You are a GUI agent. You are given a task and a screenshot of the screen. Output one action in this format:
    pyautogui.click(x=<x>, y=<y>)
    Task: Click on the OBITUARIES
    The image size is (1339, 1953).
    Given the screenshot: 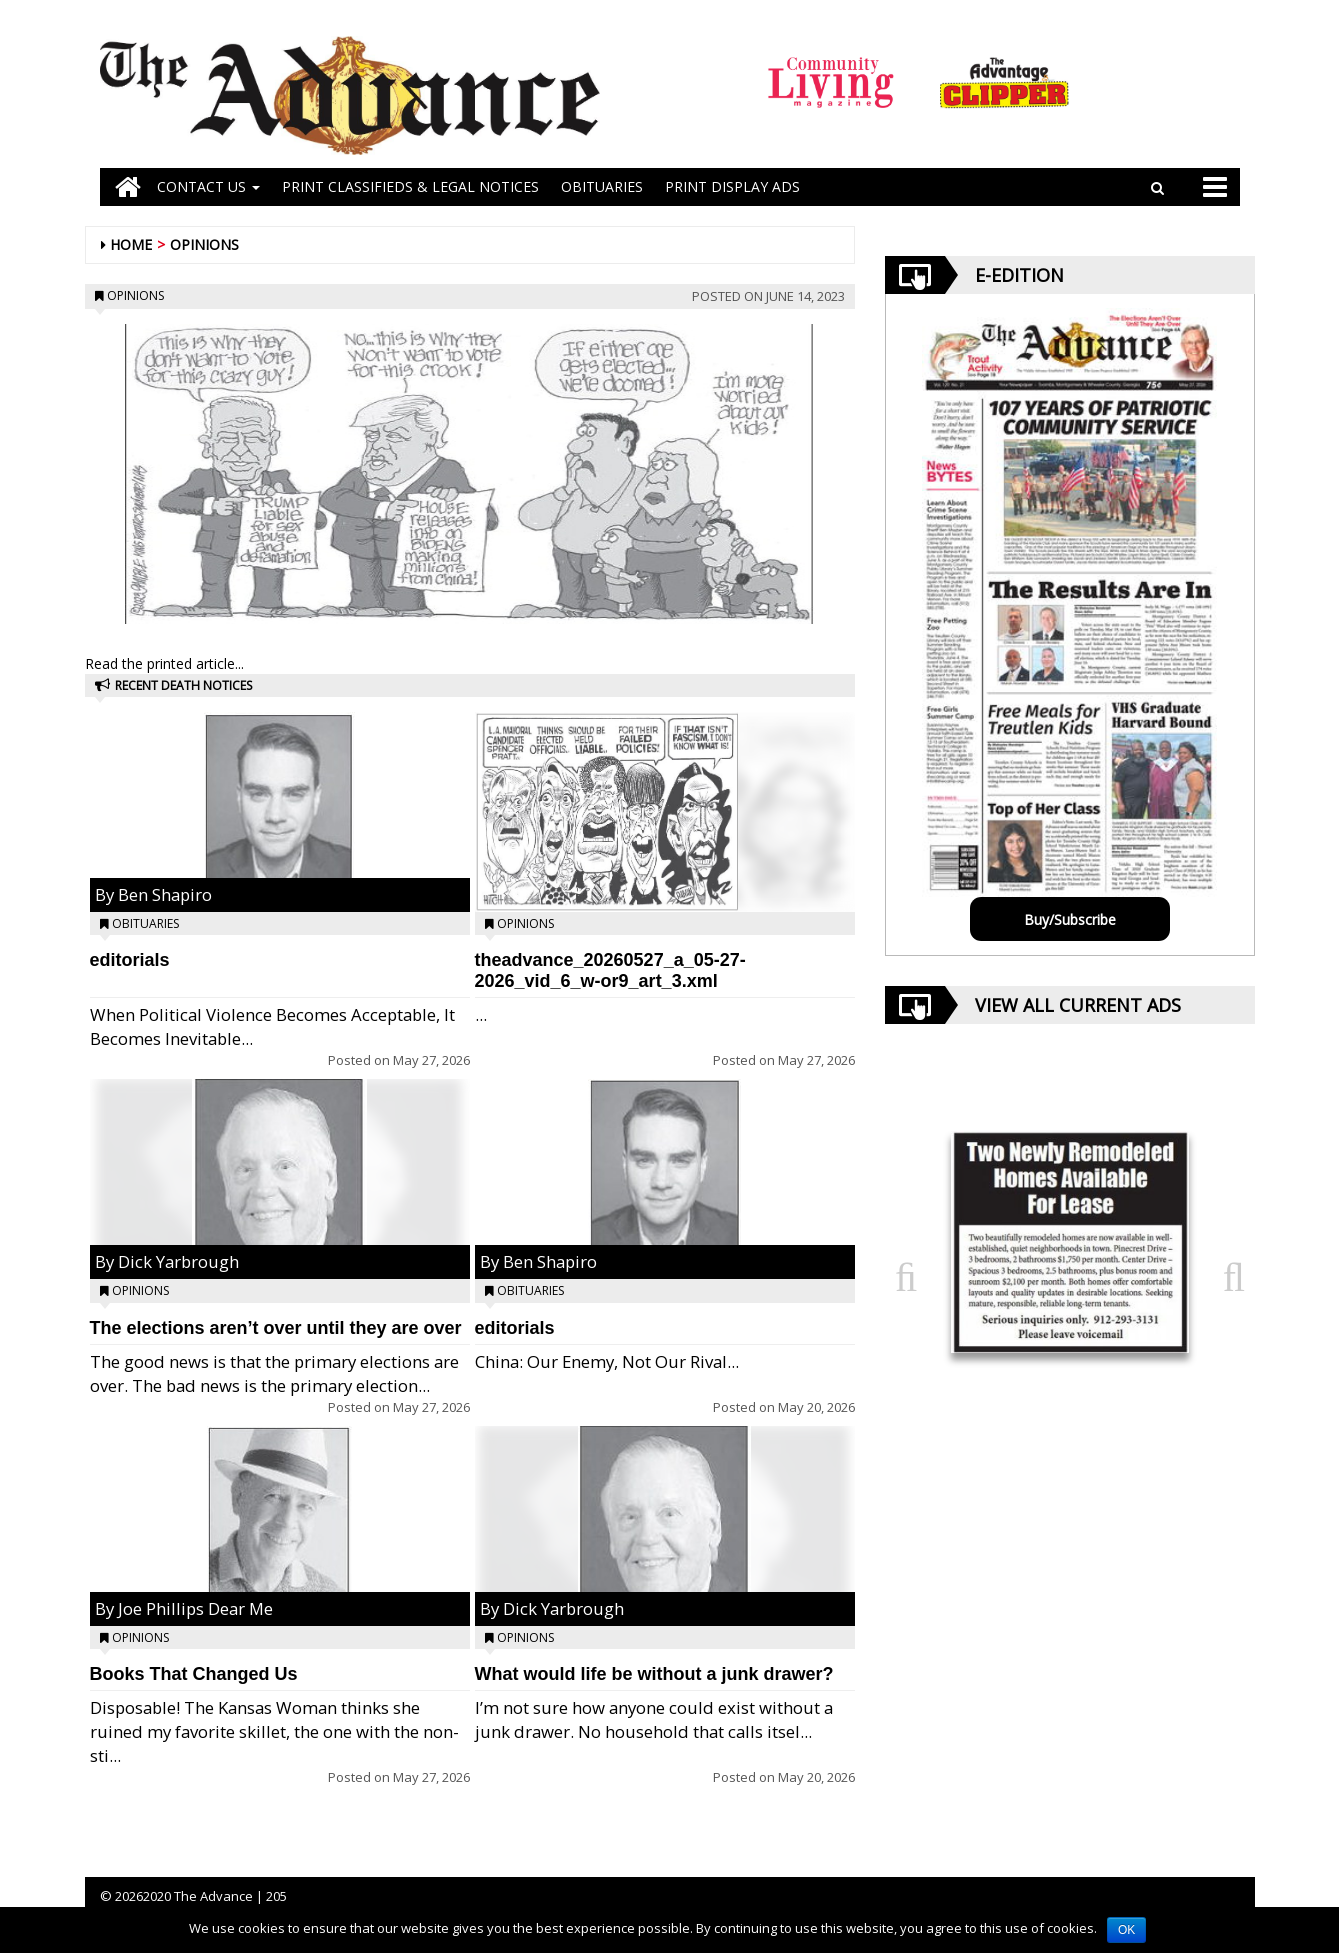 What is the action you would take?
    pyautogui.click(x=602, y=186)
    